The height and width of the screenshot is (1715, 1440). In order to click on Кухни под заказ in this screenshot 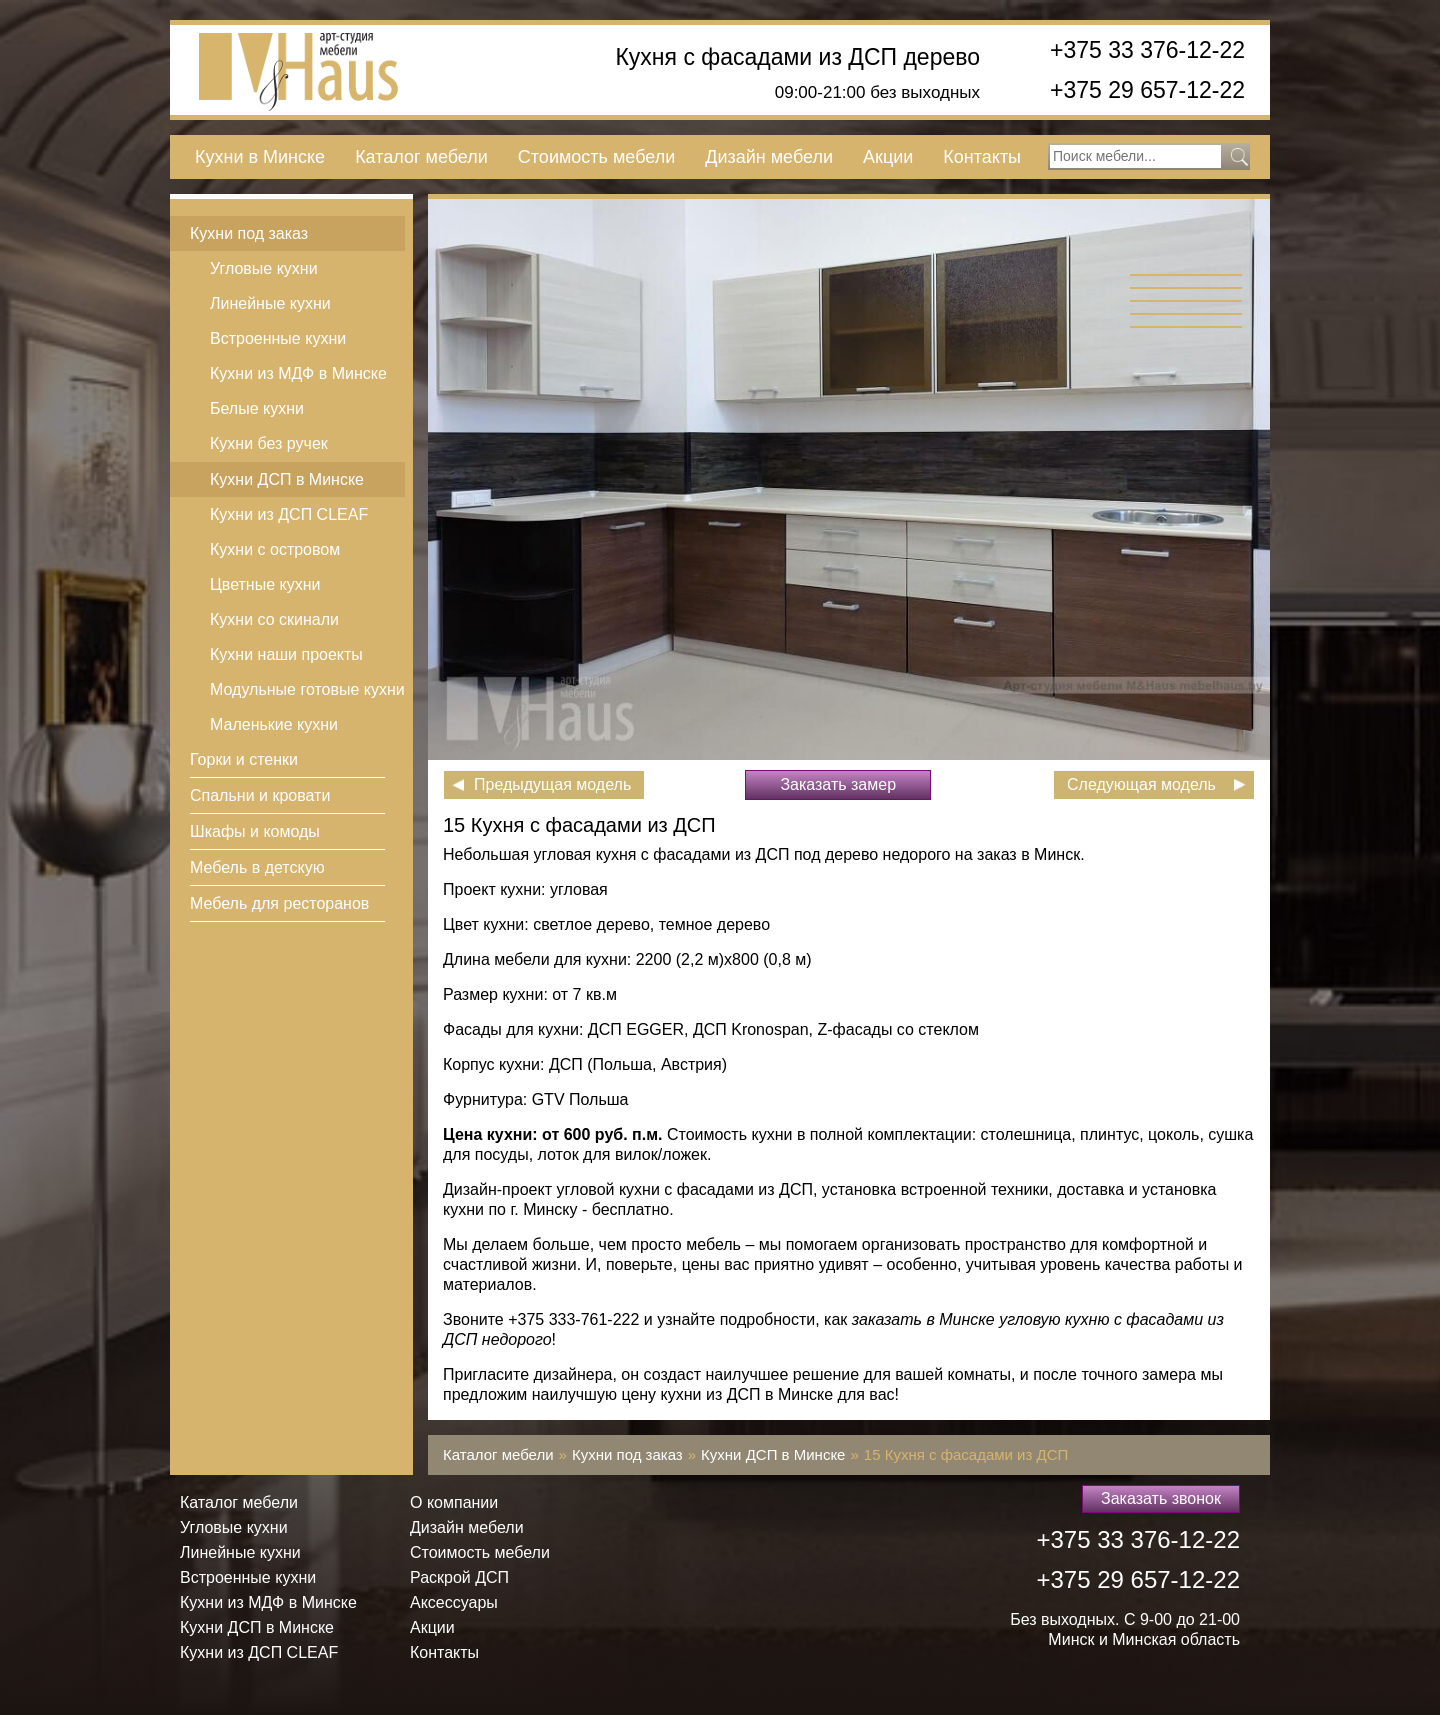, I will do `click(249, 233)`.